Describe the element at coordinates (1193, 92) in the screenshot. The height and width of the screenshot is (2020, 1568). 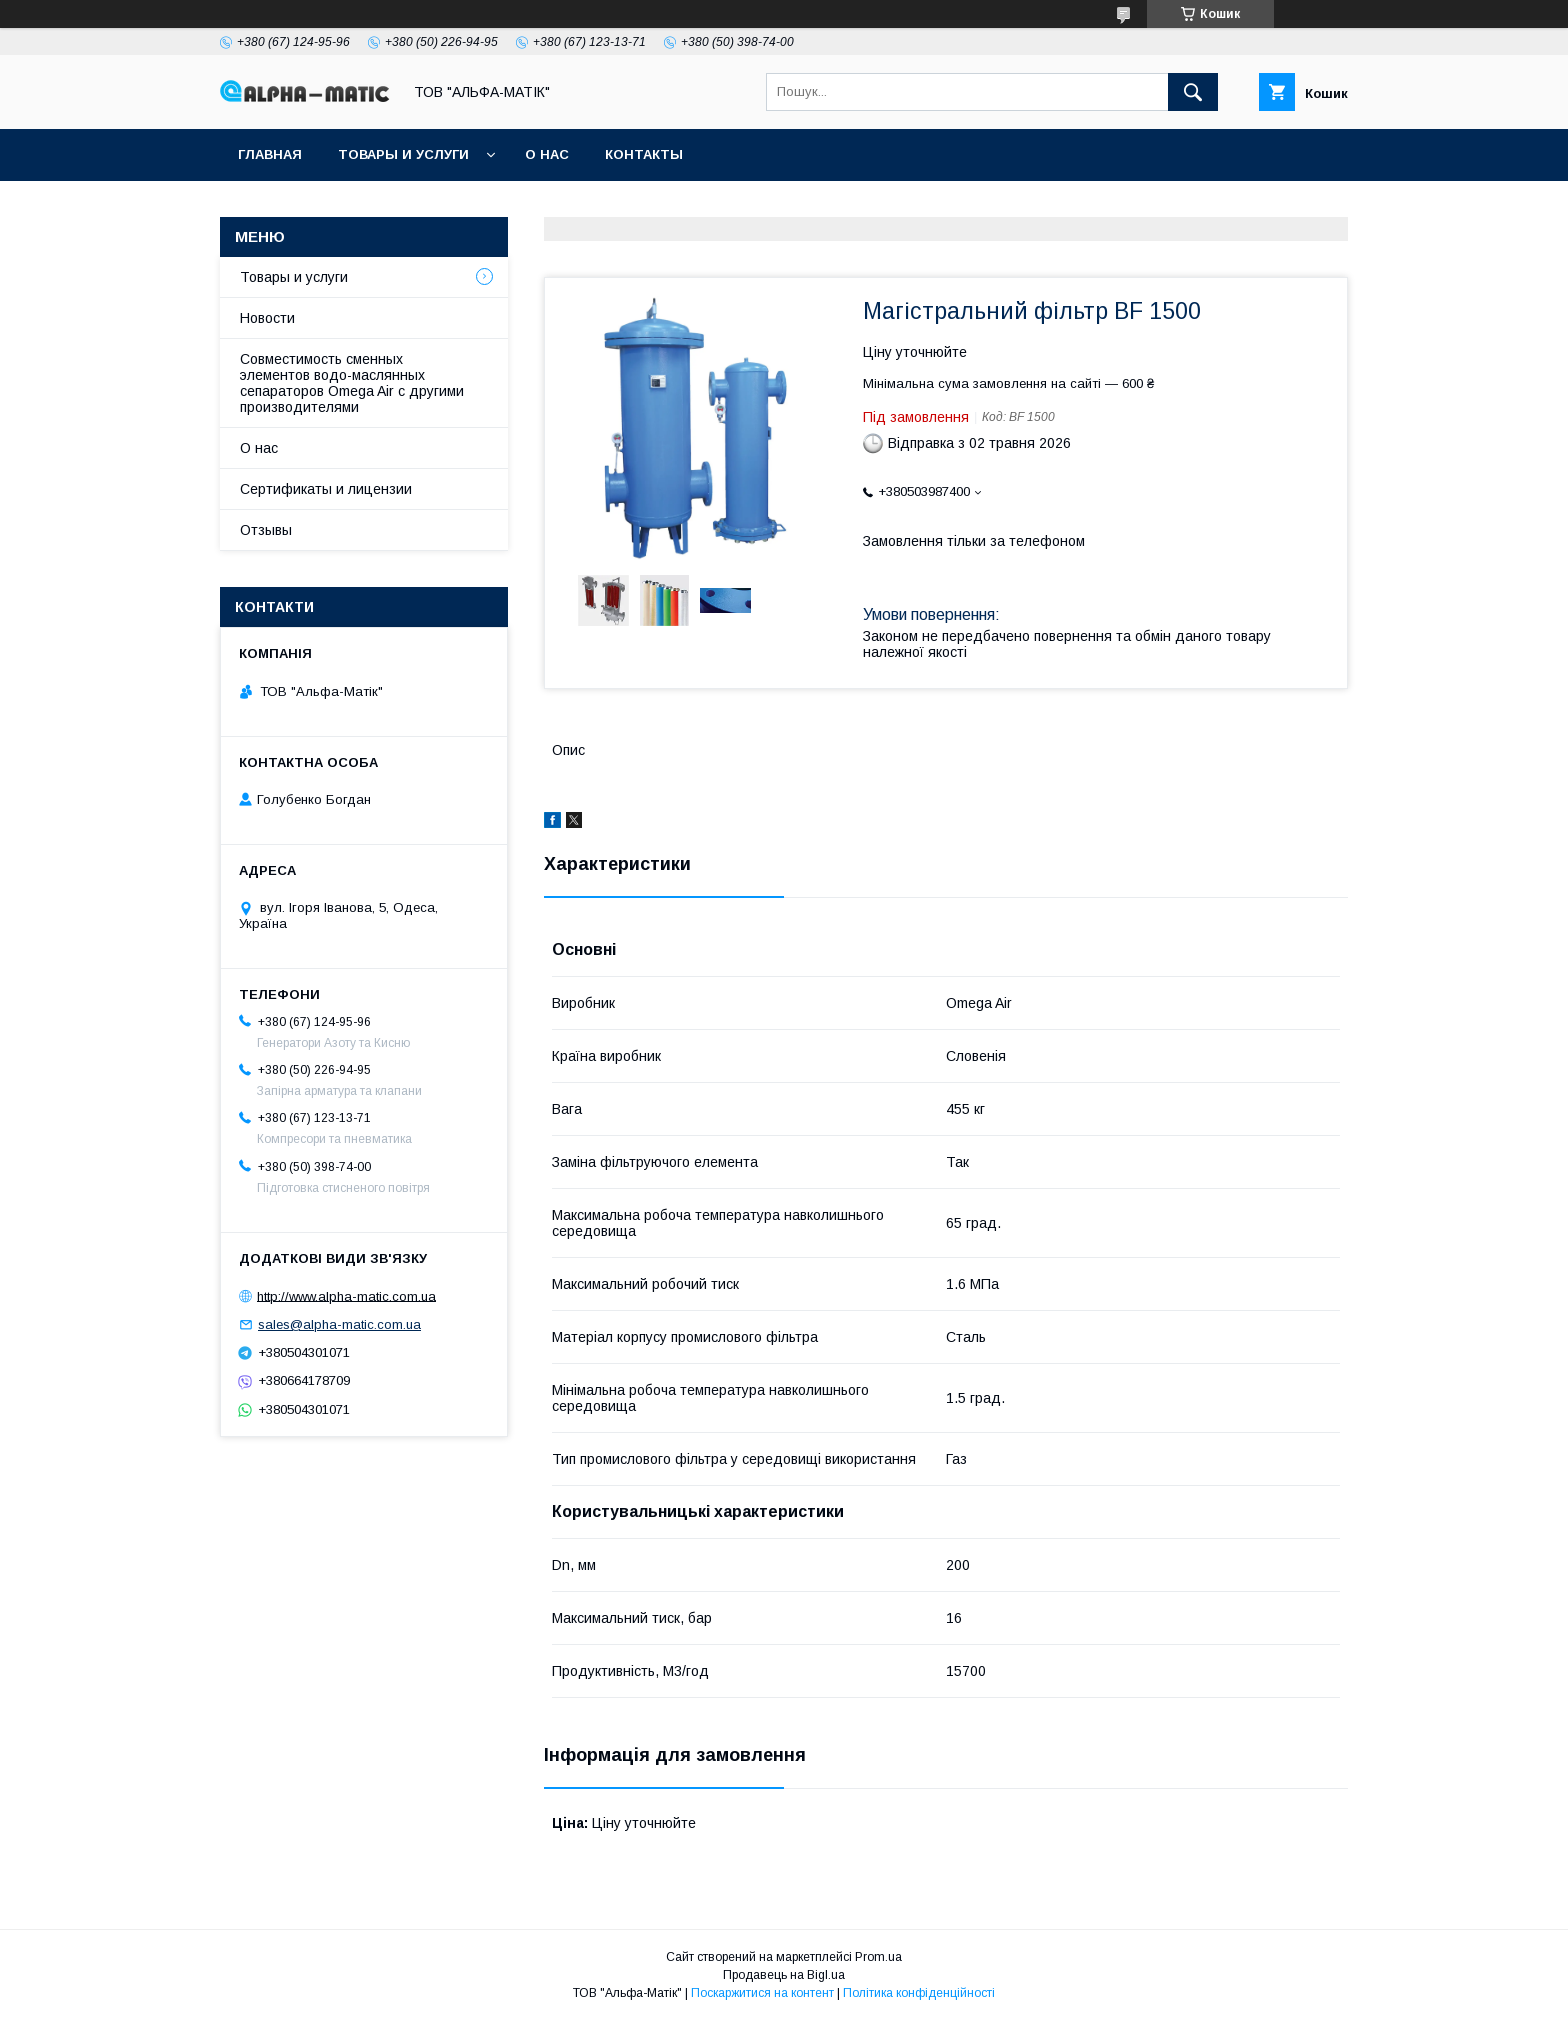
I see `[Шукати]` at that location.